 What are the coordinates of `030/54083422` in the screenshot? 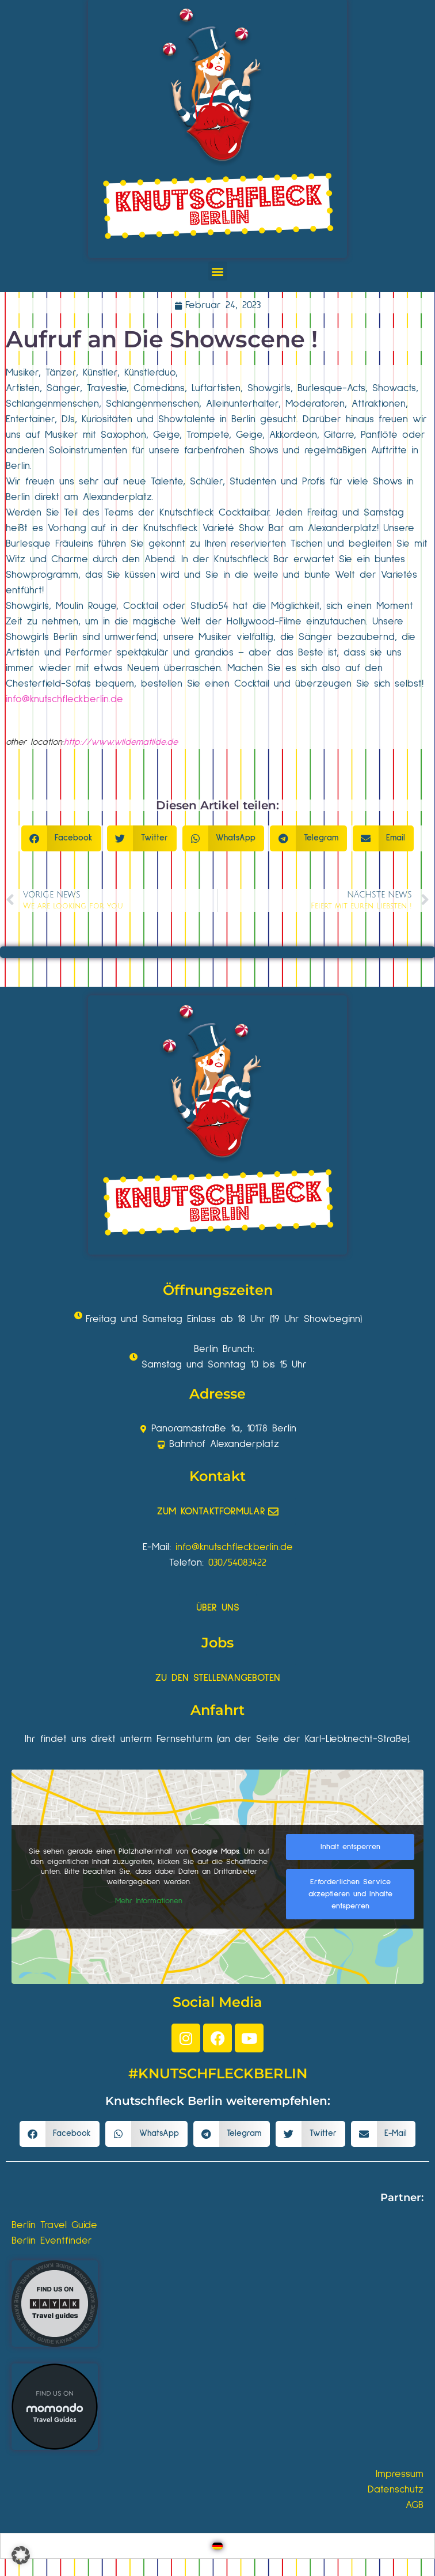 It's located at (237, 1563).